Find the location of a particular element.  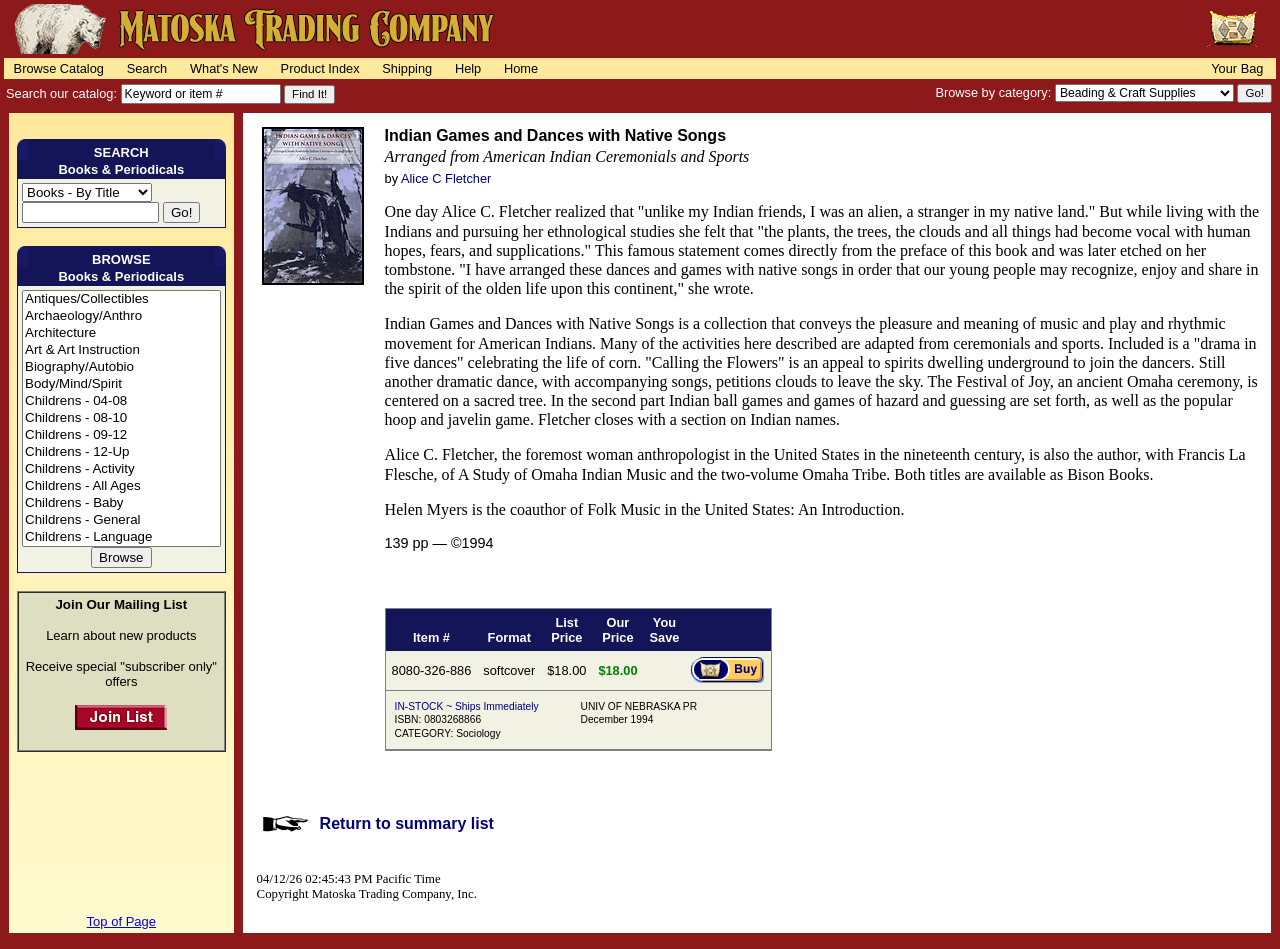

Childrens - General is located at coordinates (121, 520).